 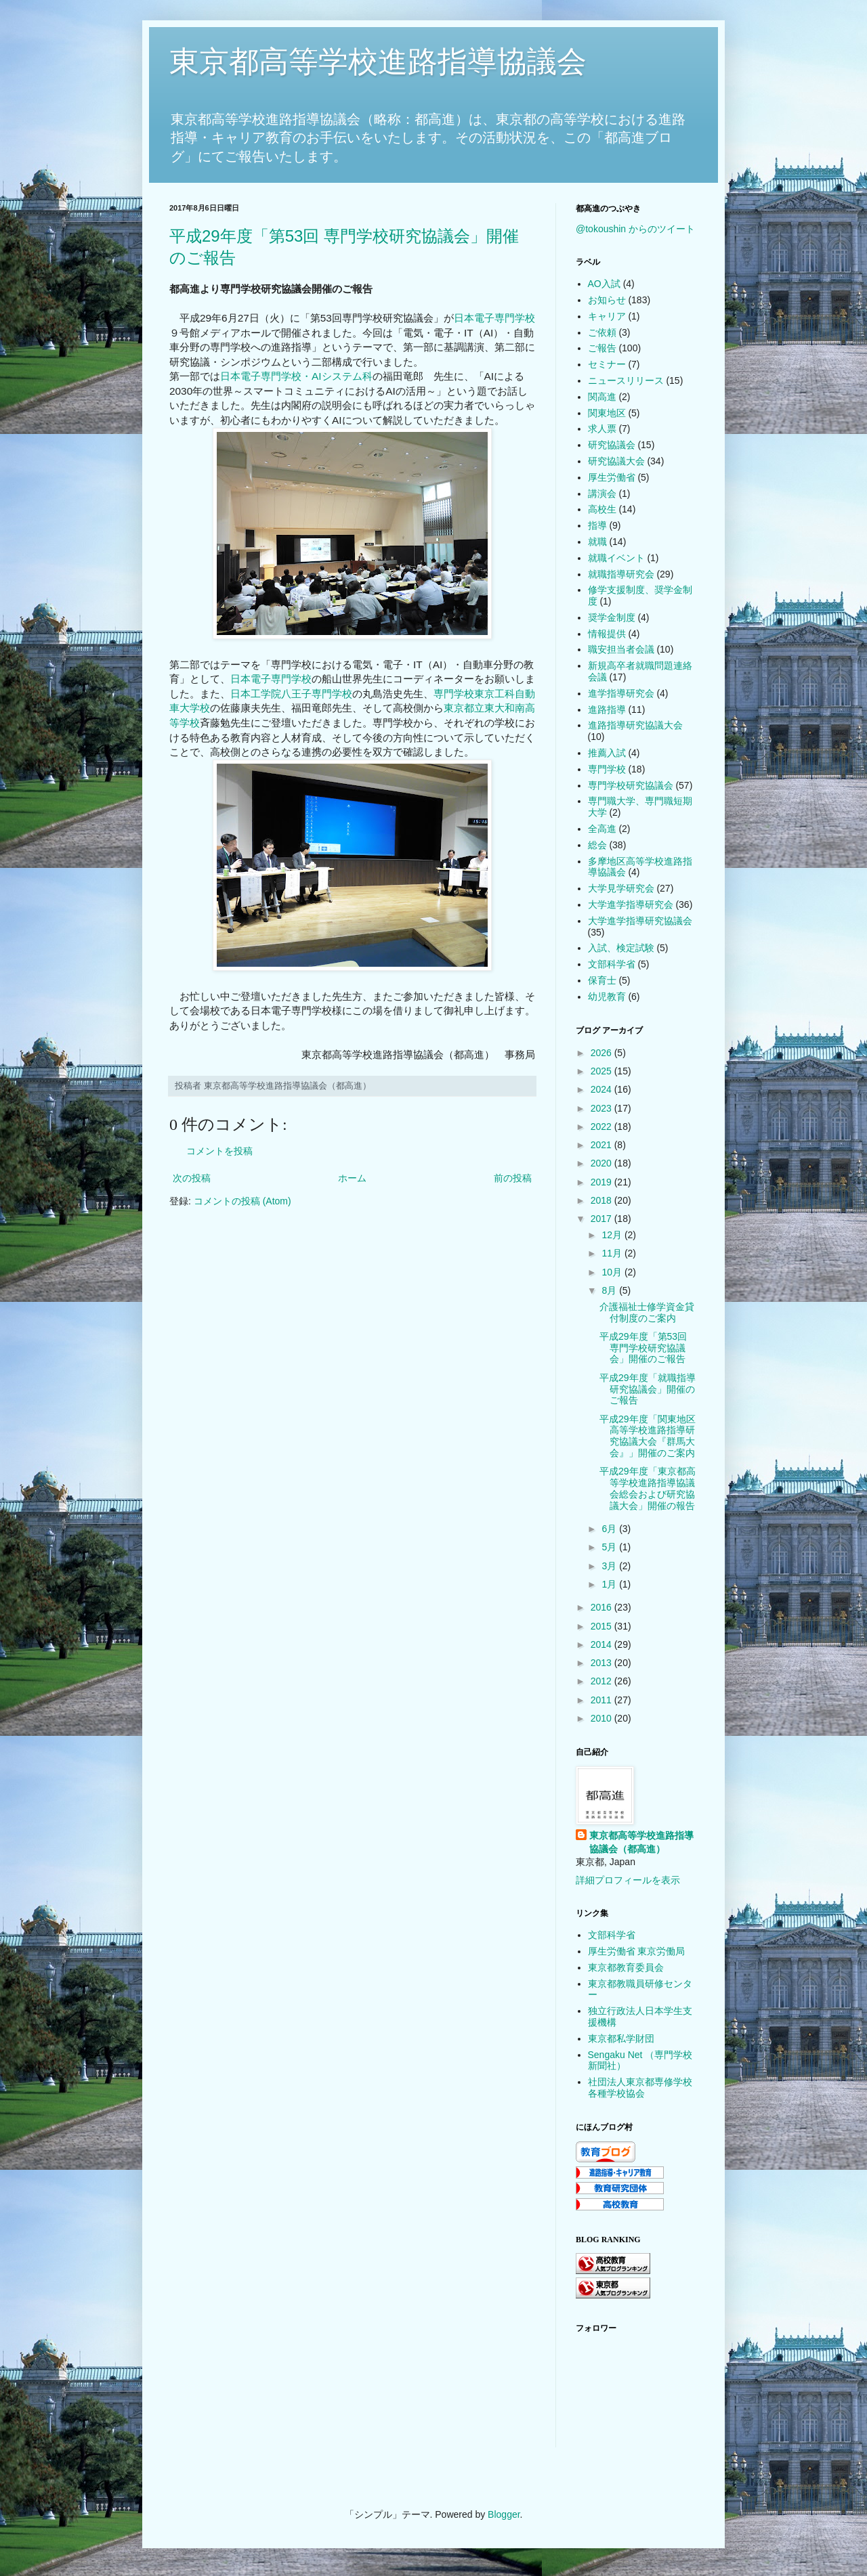 What do you see at coordinates (296, 376) in the screenshot?
I see `日本電子専門学校・AIシステム科` at bounding box center [296, 376].